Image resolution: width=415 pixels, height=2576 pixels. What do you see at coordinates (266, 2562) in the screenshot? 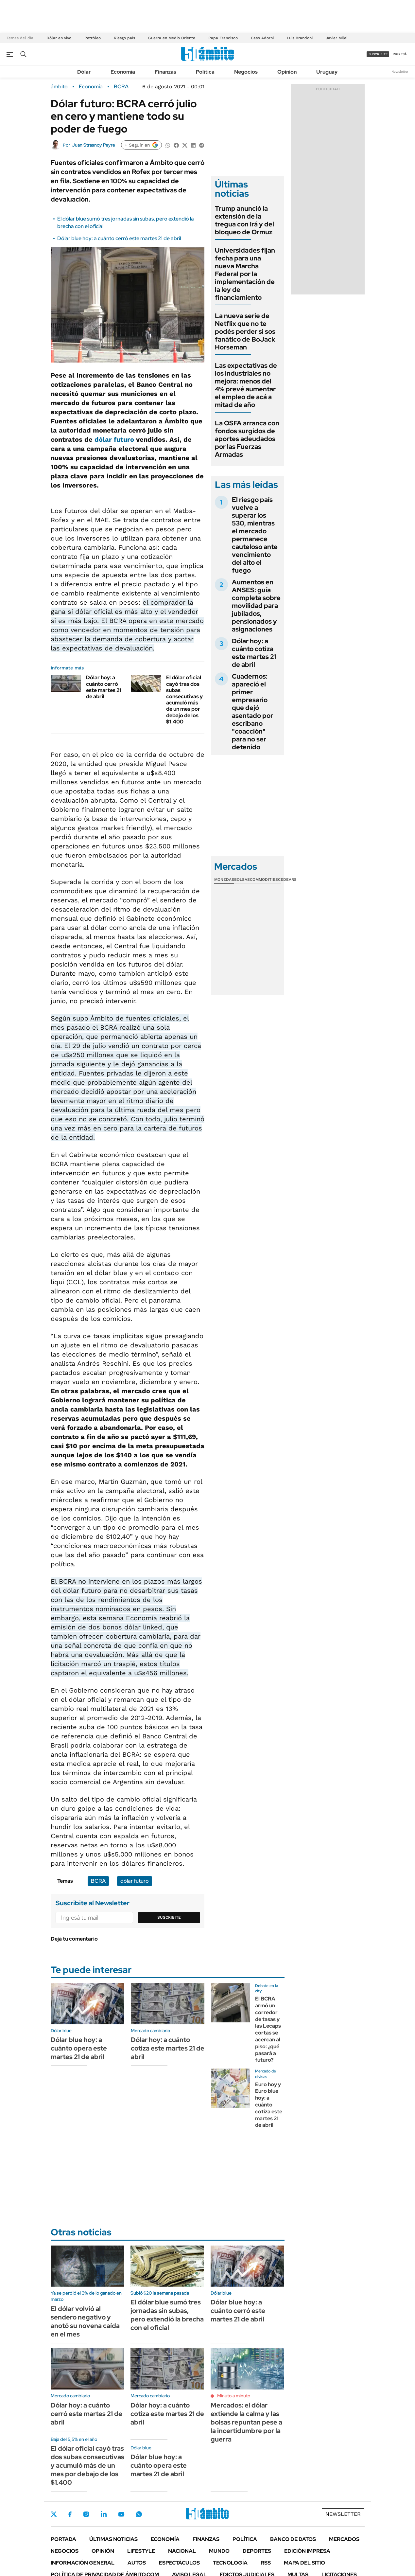
I see `Rss` at bounding box center [266, 2562].